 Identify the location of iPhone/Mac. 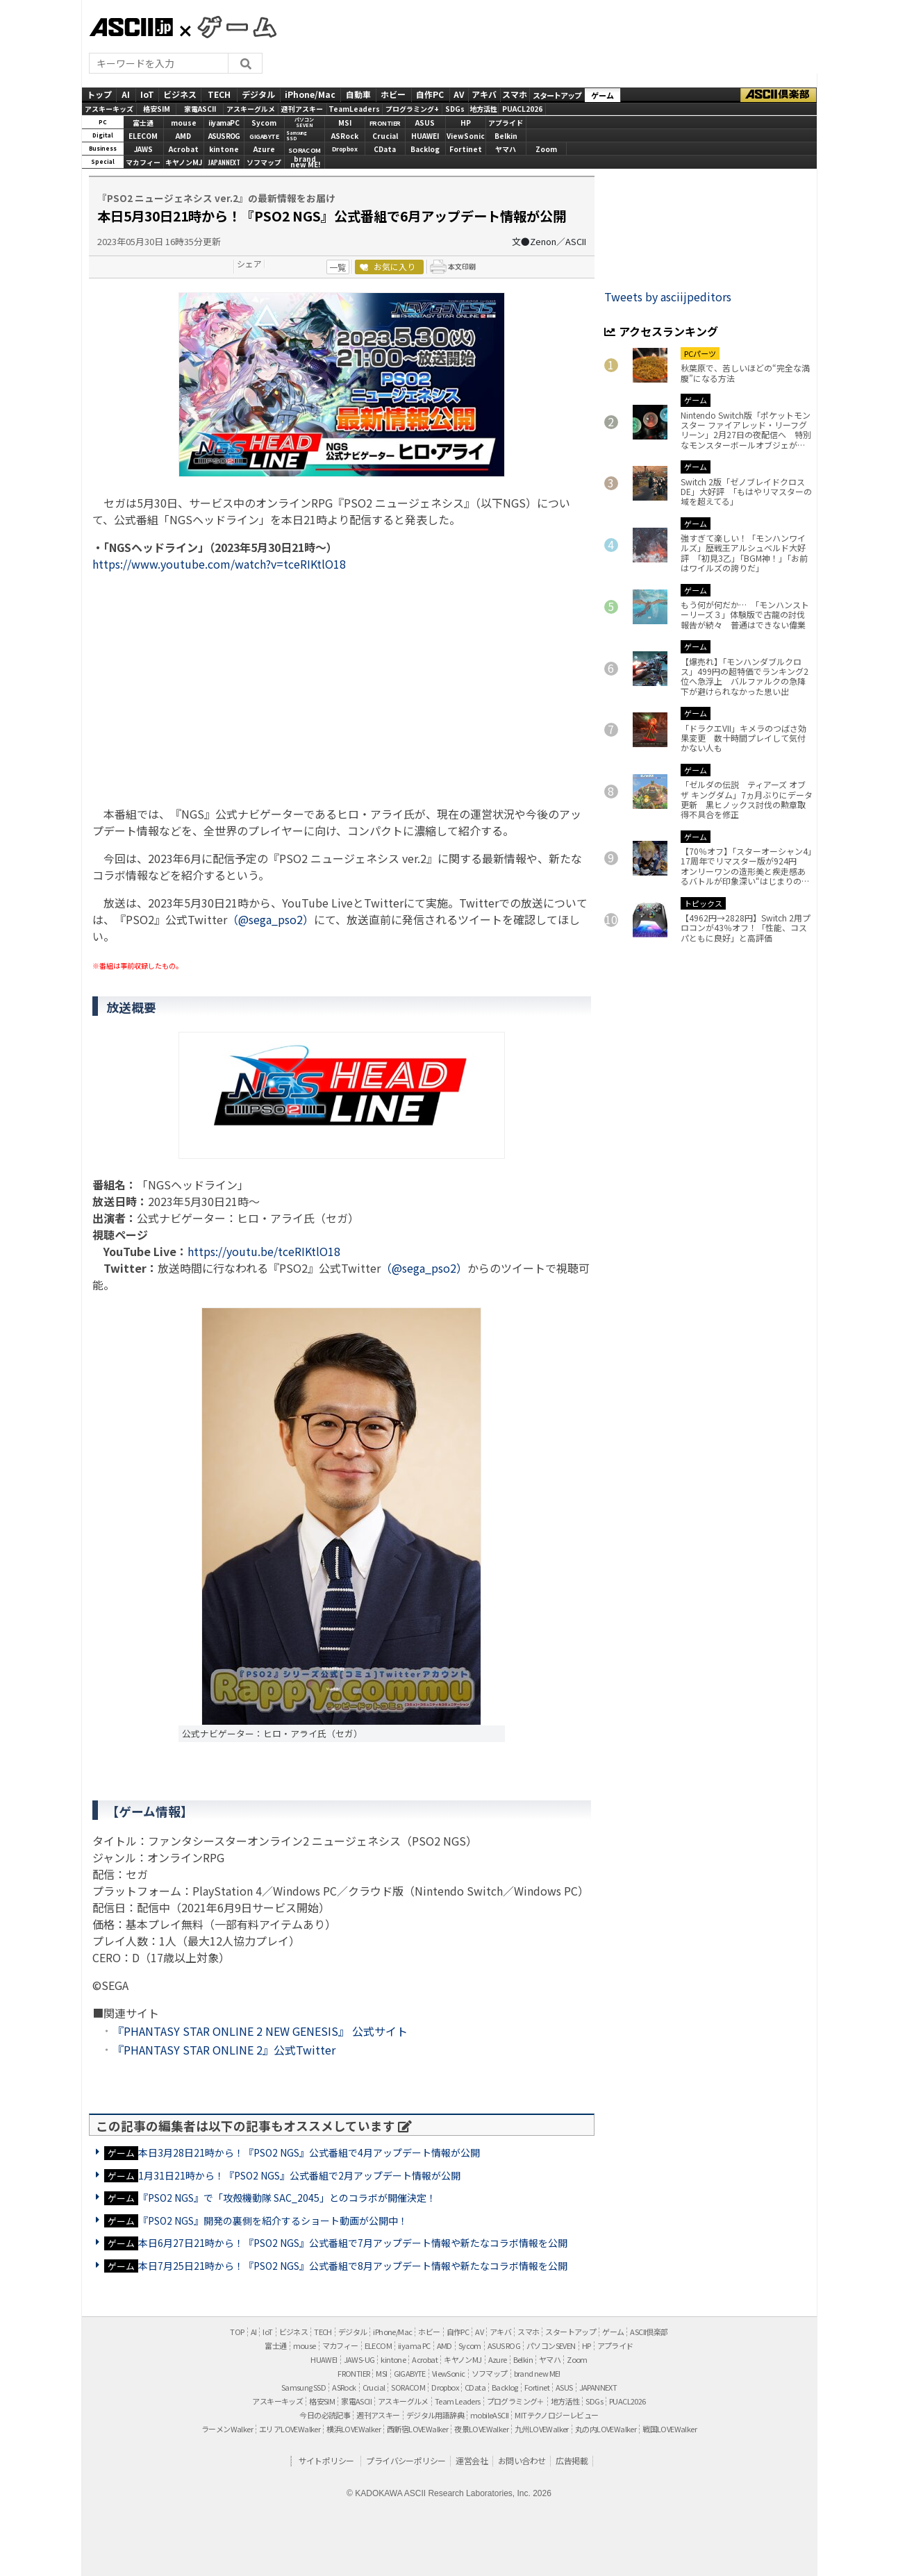
(310, 94).